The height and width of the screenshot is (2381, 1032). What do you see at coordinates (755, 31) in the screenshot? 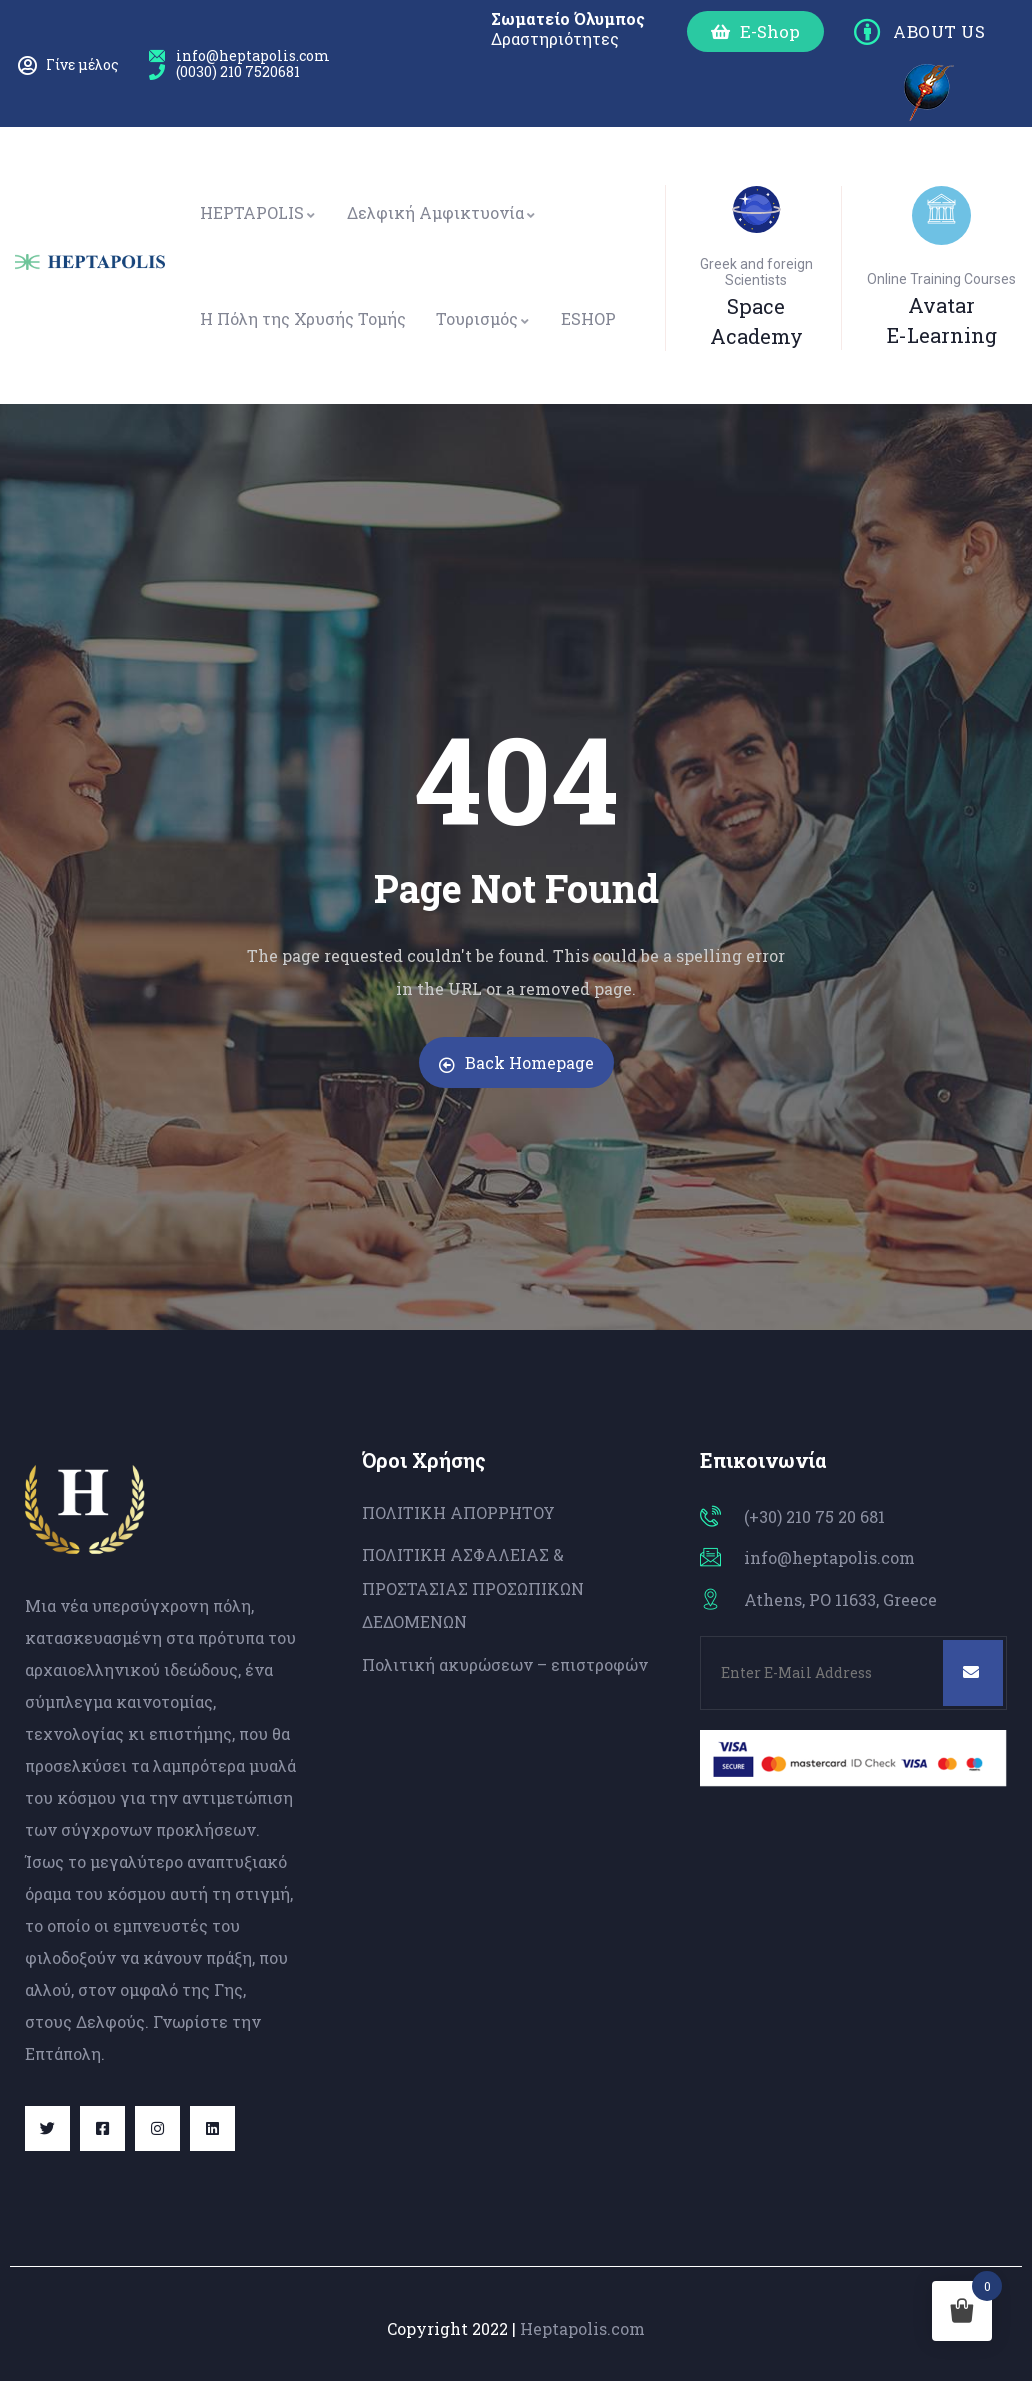
I see `[button]` at bounding box center [755, 31].